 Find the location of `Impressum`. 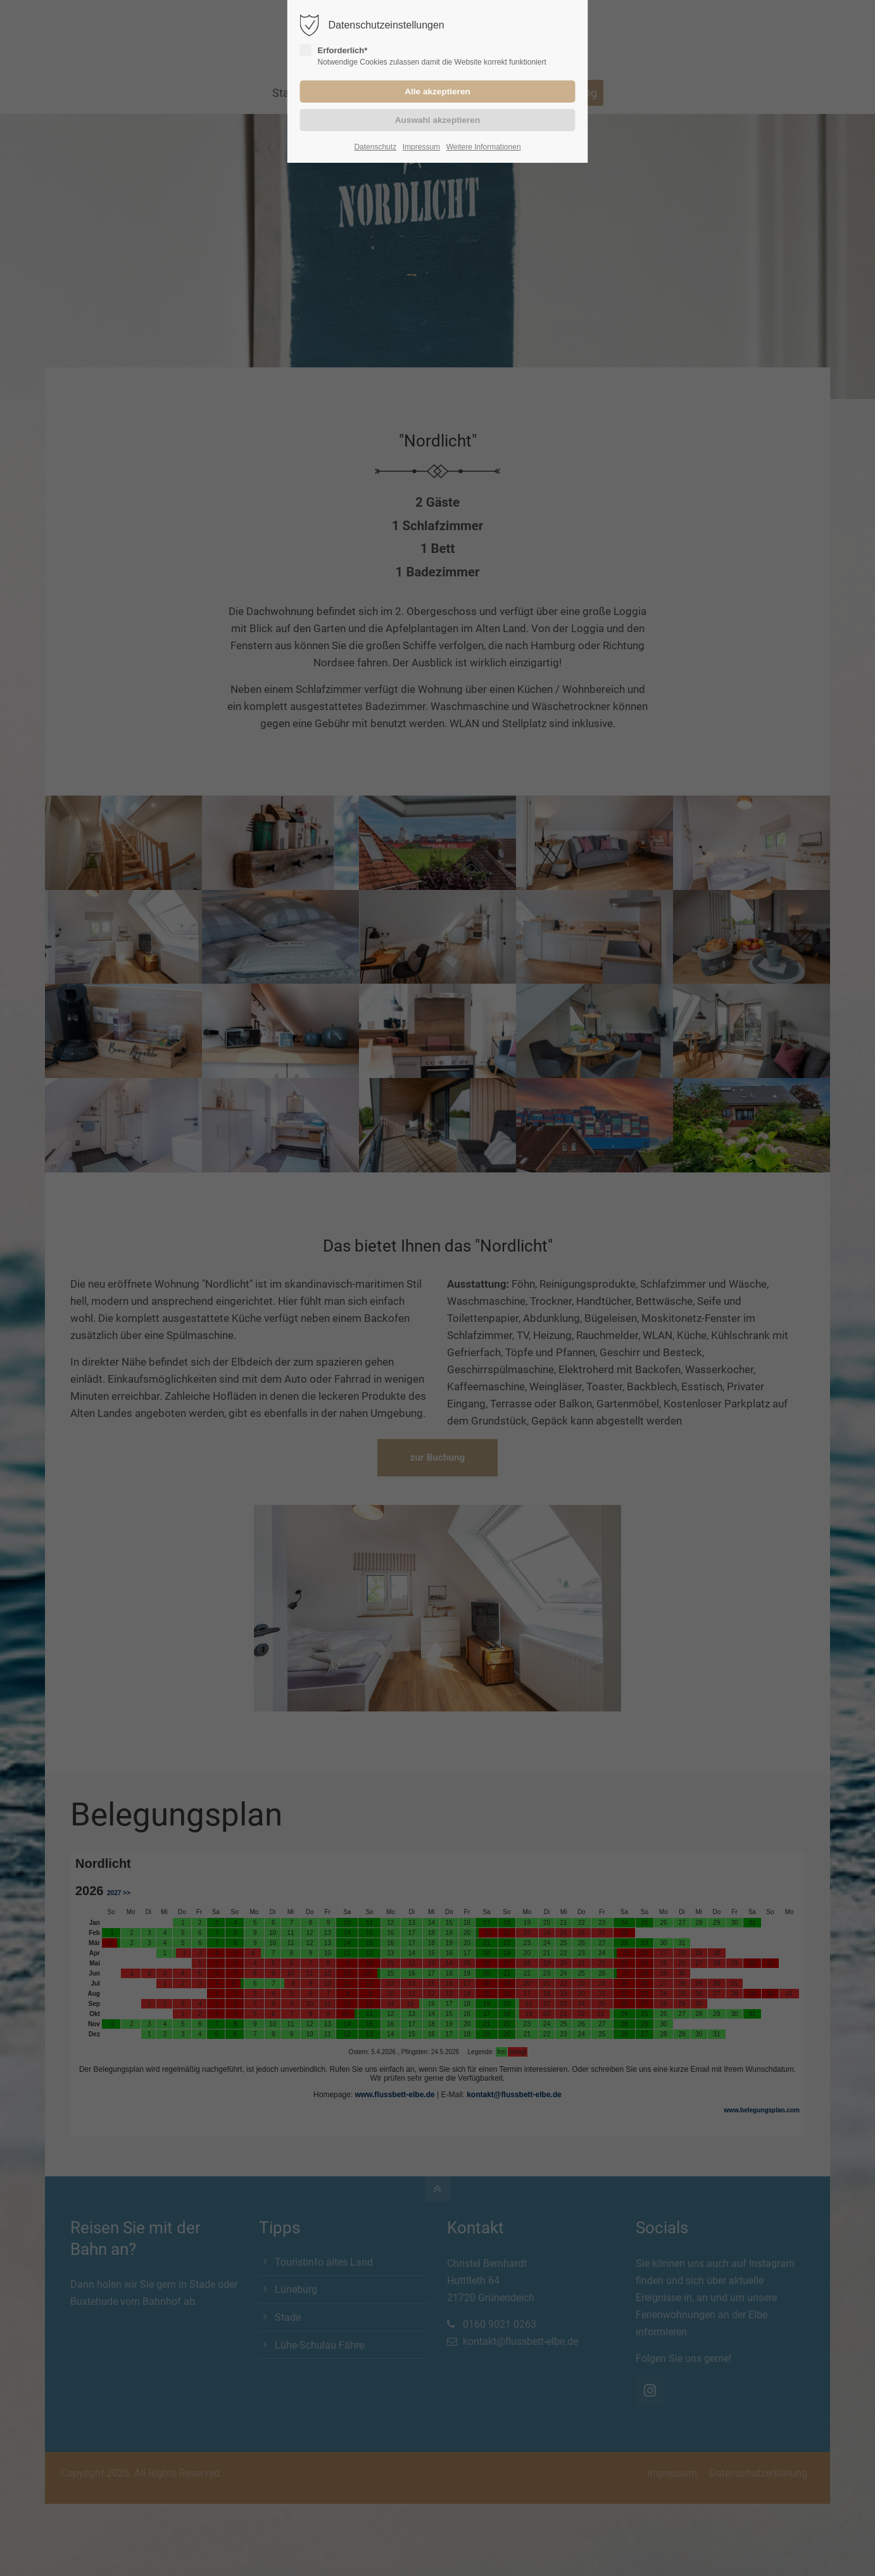

Impressum is located at coordinates (421, 147).